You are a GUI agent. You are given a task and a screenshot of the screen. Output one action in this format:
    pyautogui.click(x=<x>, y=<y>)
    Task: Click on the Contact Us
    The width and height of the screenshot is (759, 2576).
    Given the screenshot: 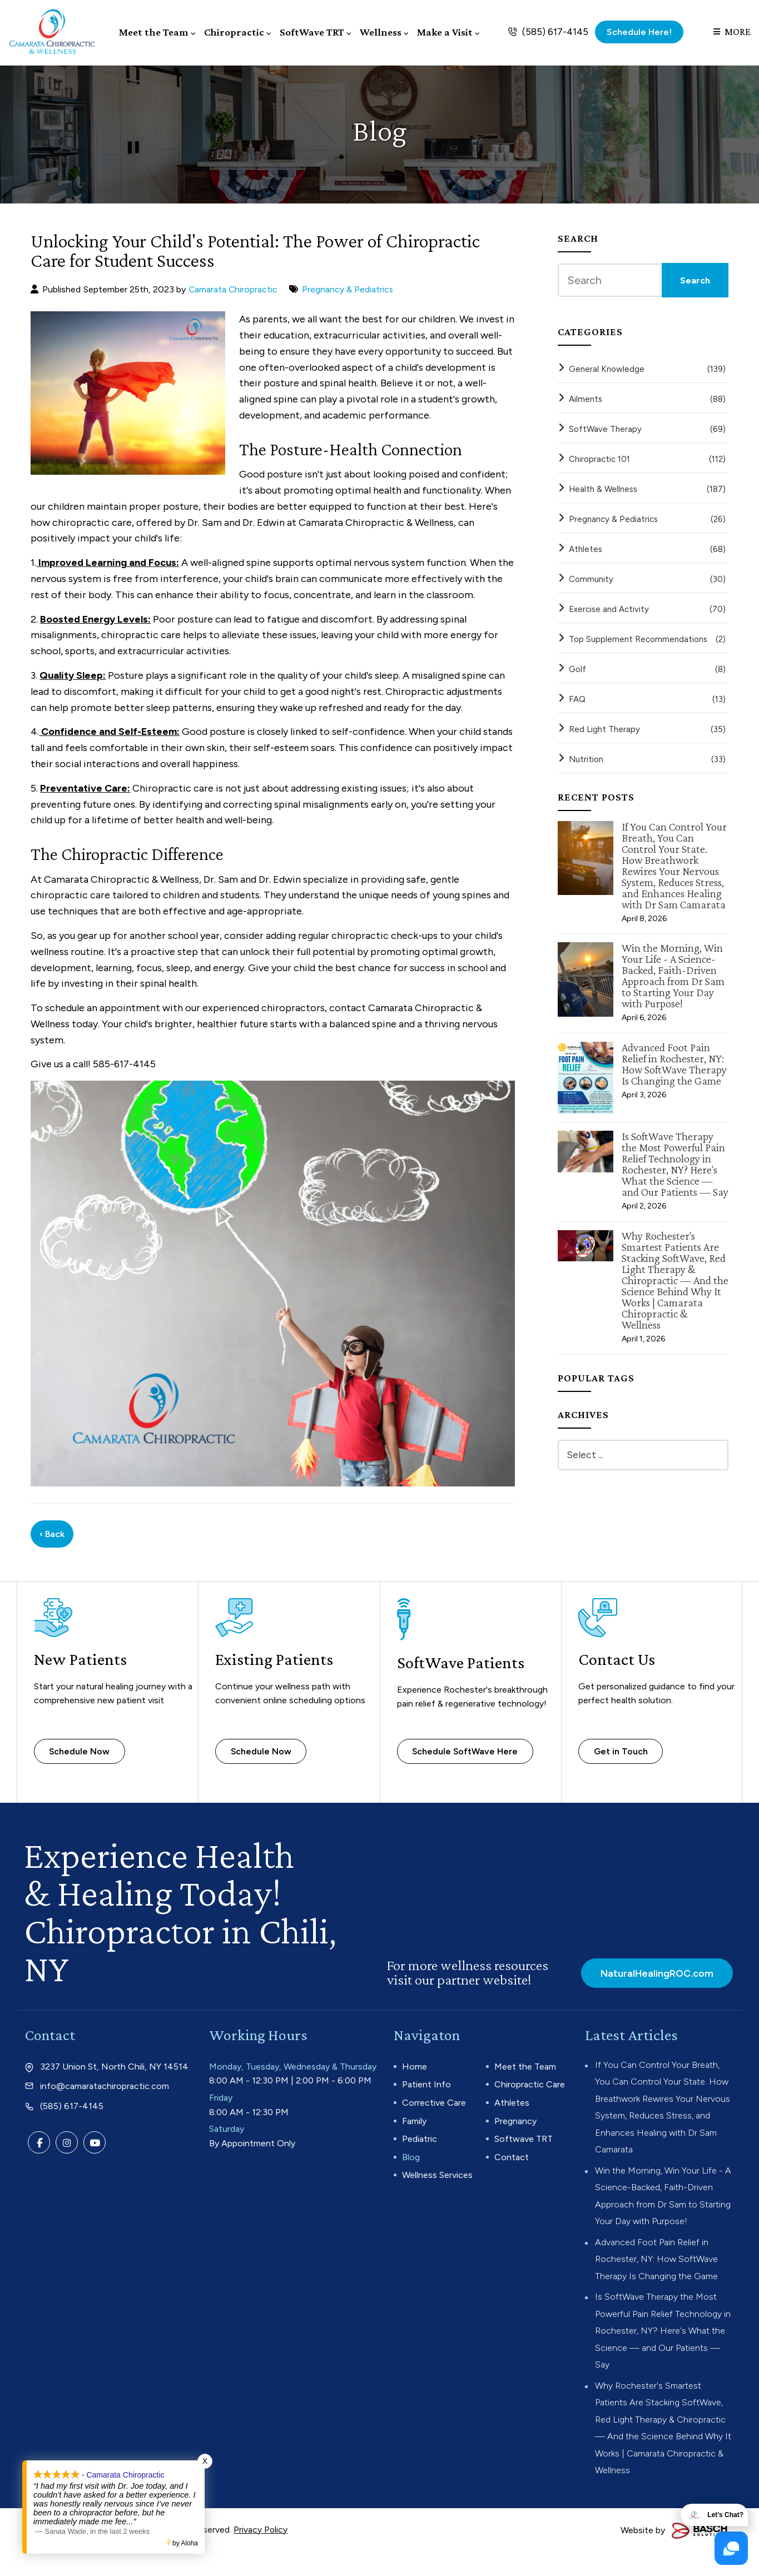 What is the action you would take?
    pyautogui.click(x=617, y=1657)
    